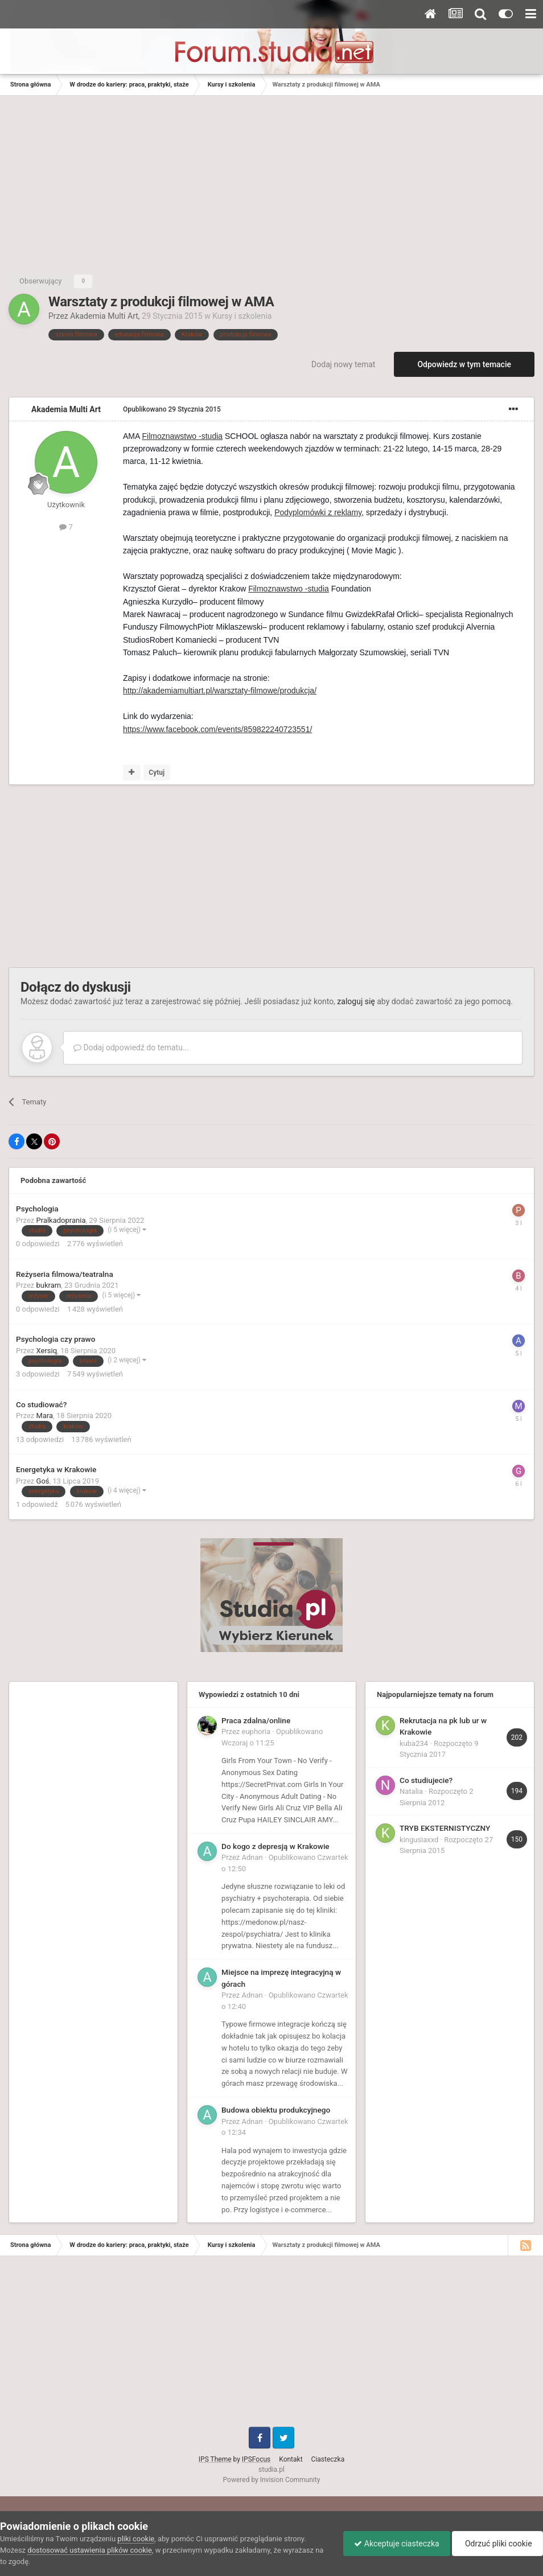 This screenshot has height=2576, width=543. I want to click on Energetyka w Krakowie, so click(56, 1469).